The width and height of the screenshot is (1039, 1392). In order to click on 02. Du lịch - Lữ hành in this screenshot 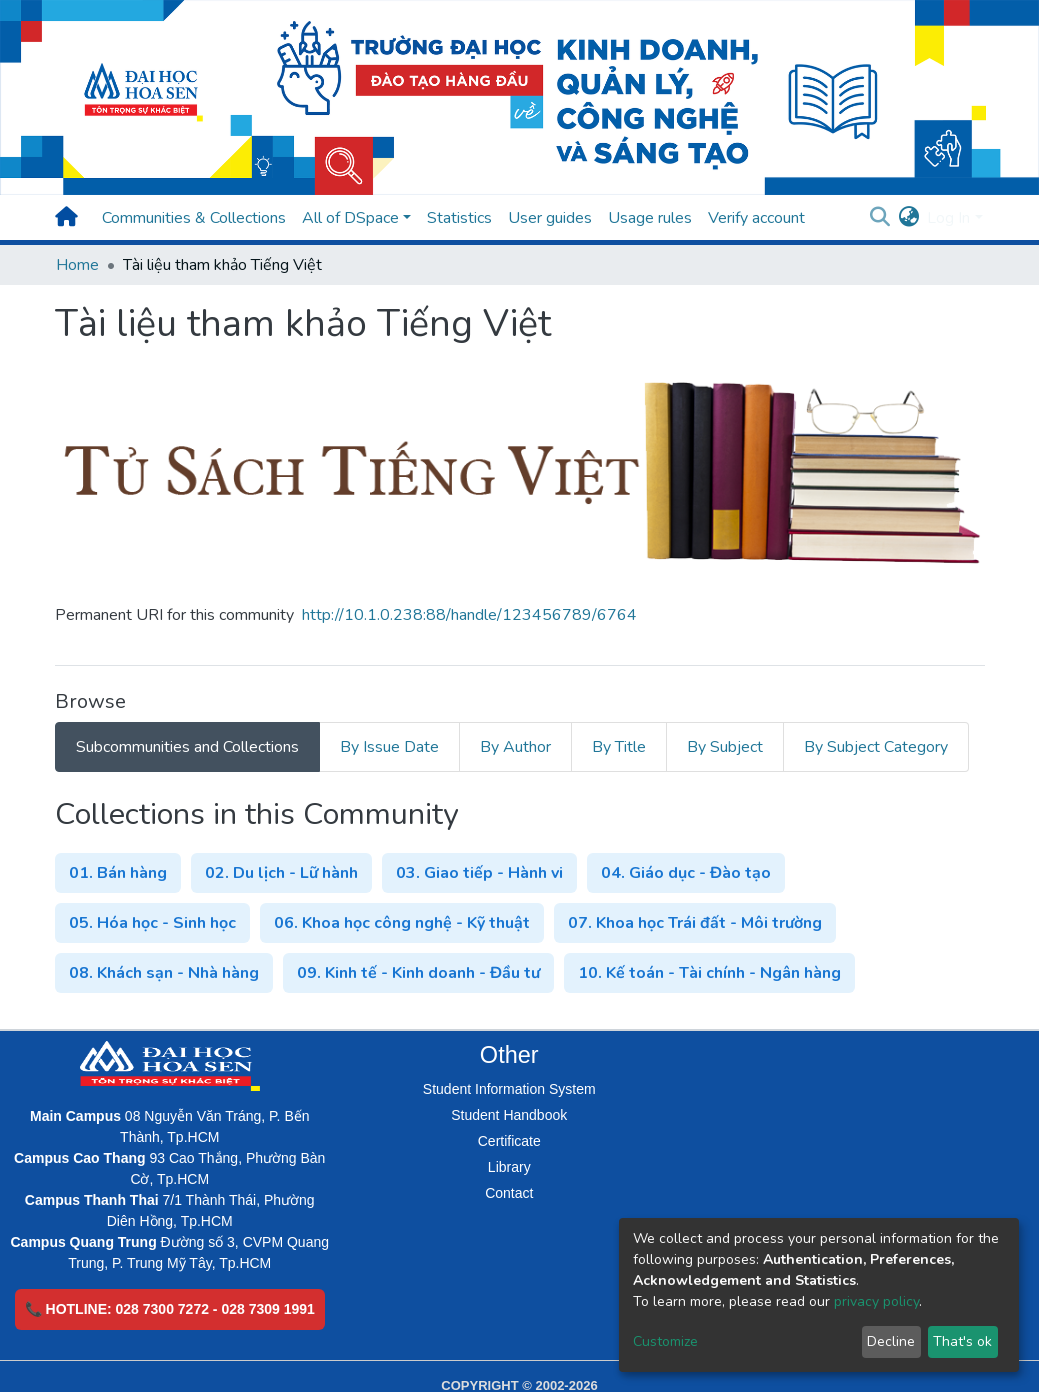, I will do `click(281, 873)`.